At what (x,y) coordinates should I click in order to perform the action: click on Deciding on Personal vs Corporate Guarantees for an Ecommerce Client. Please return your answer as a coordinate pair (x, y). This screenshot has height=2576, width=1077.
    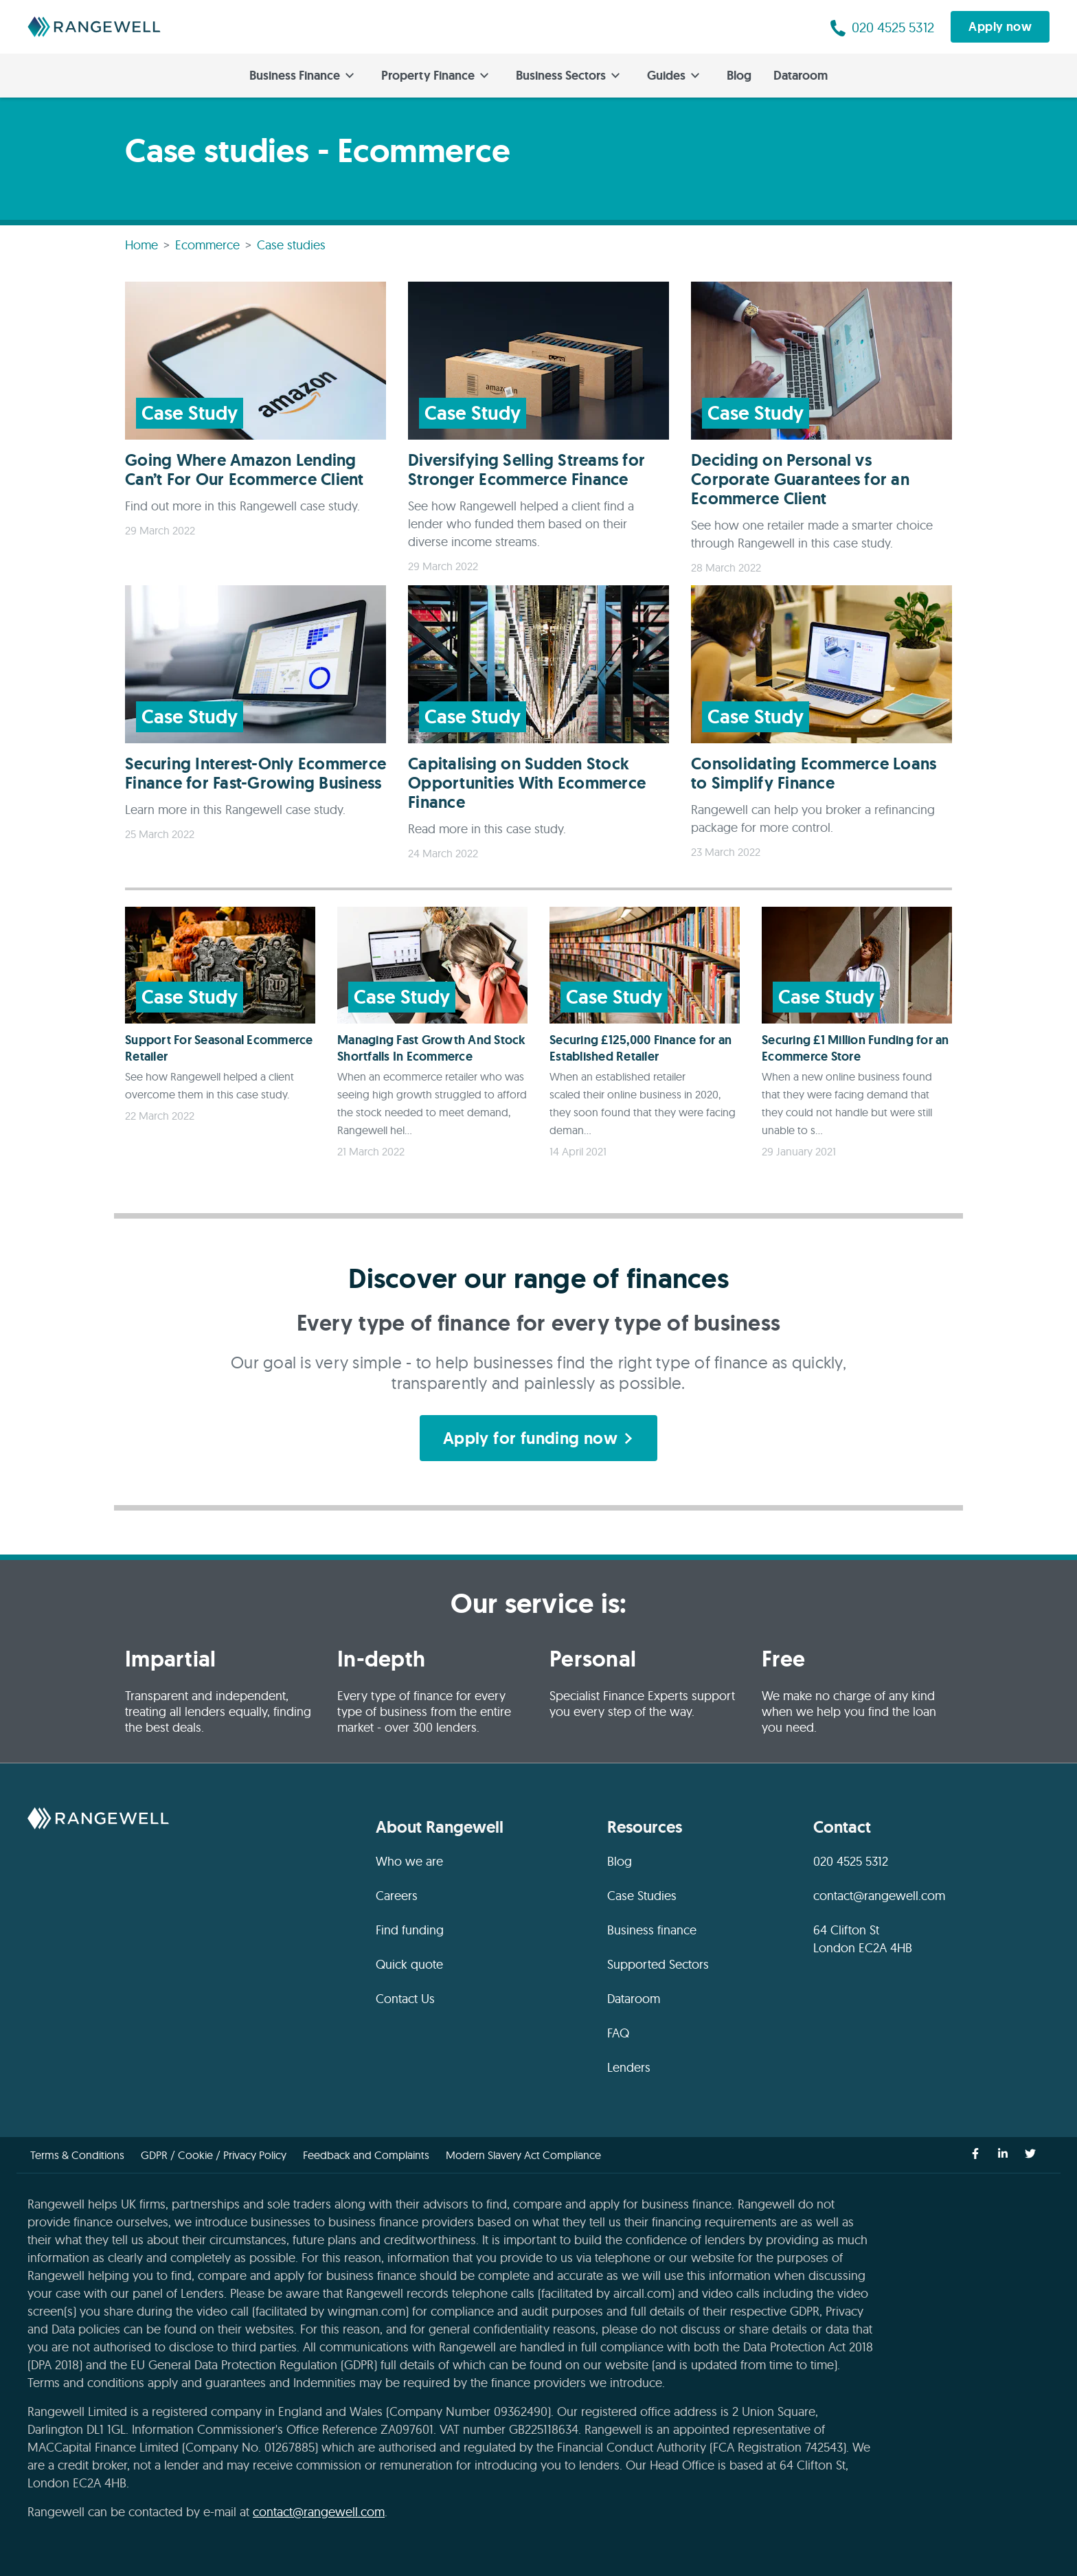
    Looking at the image, I should click on (800, 479).